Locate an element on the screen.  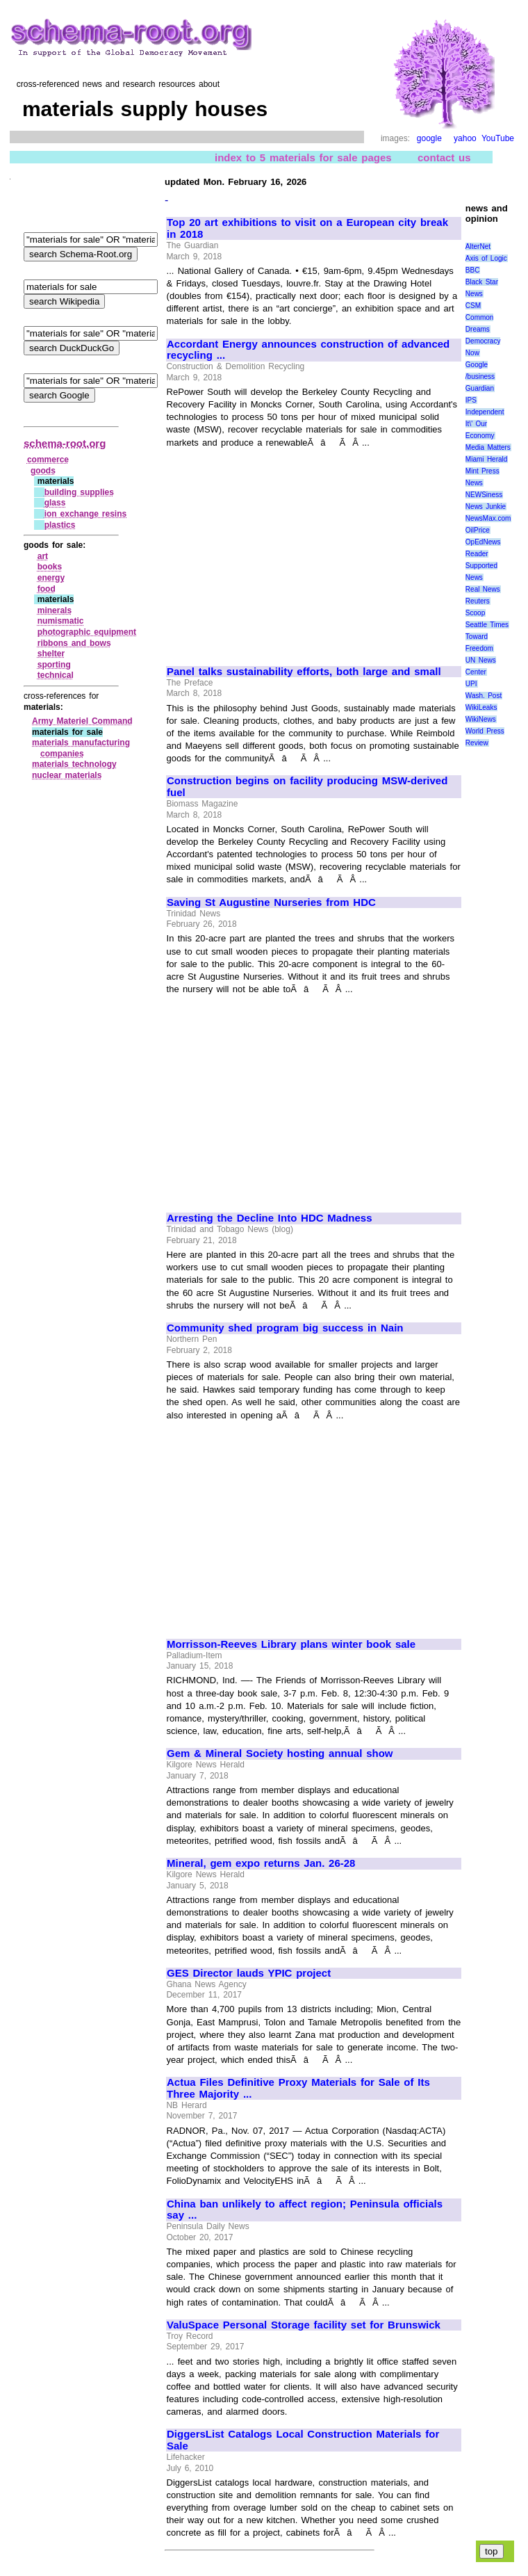
nuclear materials is located at coordinates (66, 775).